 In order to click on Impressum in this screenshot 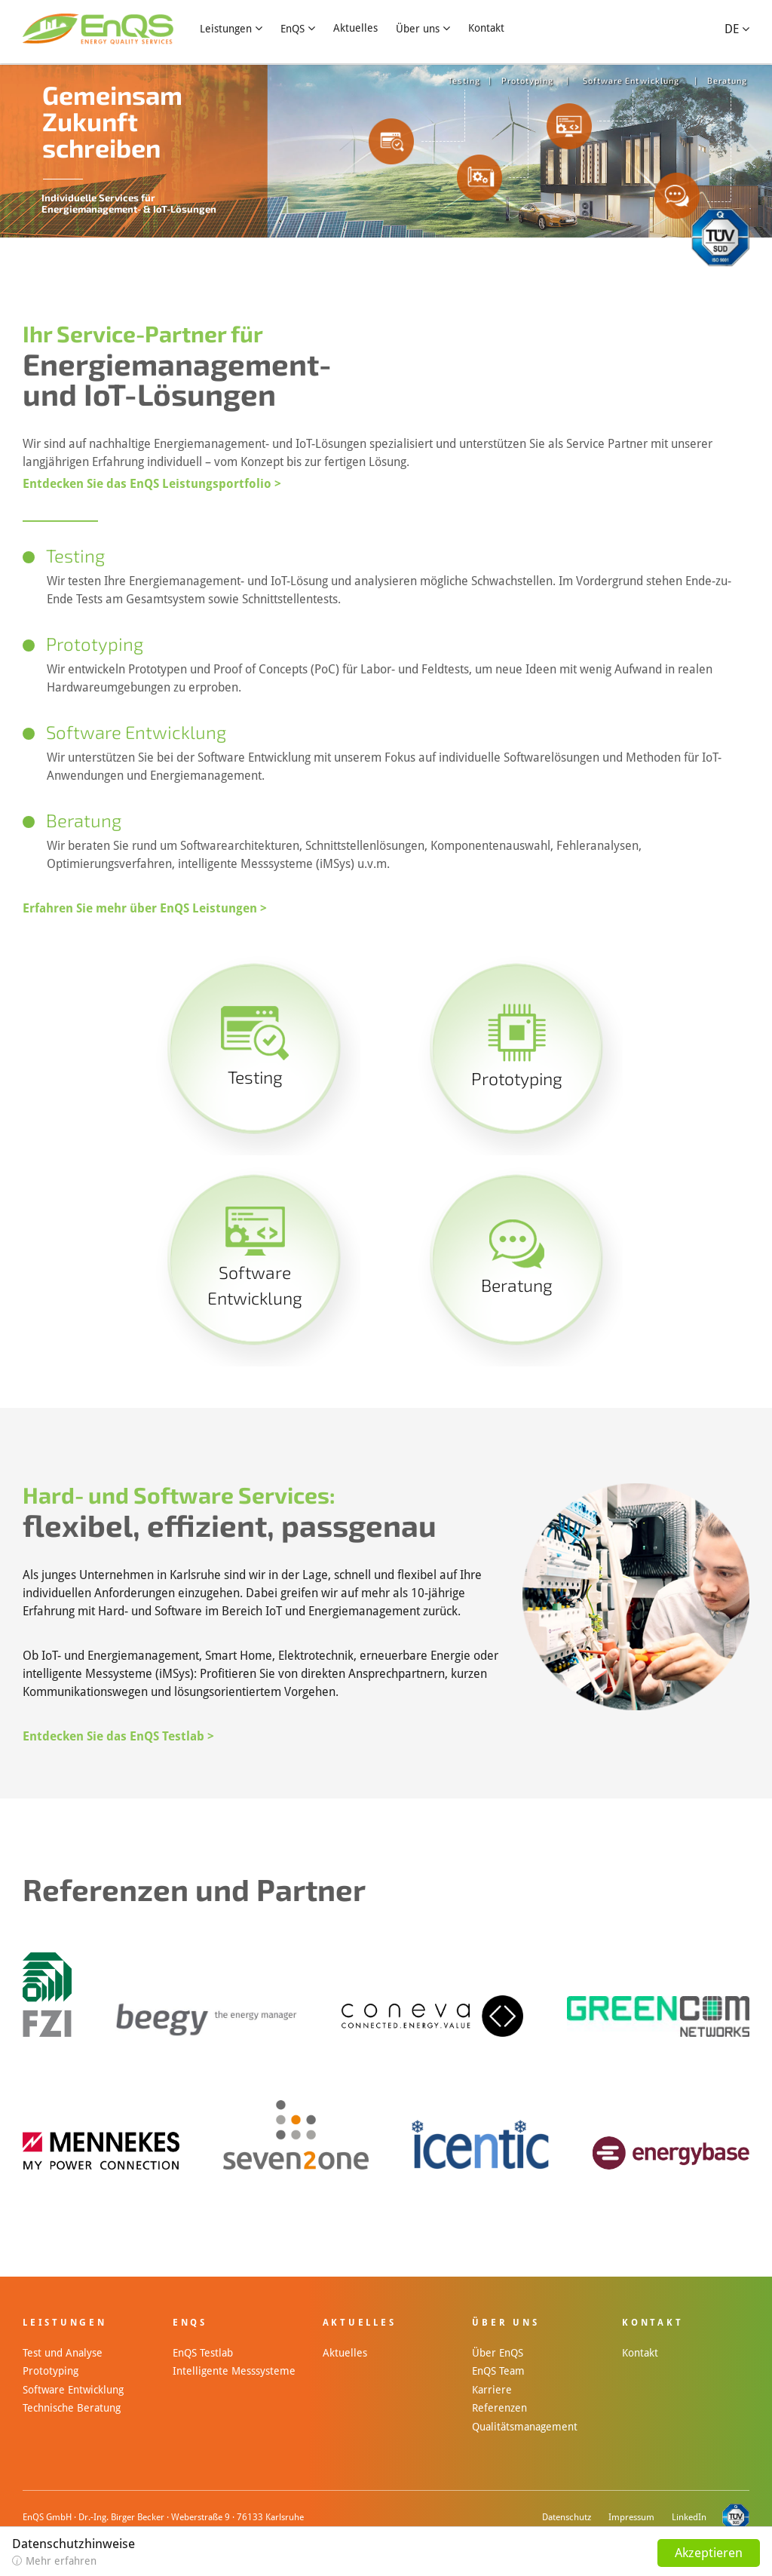, I will do `click(631, 2517)`.